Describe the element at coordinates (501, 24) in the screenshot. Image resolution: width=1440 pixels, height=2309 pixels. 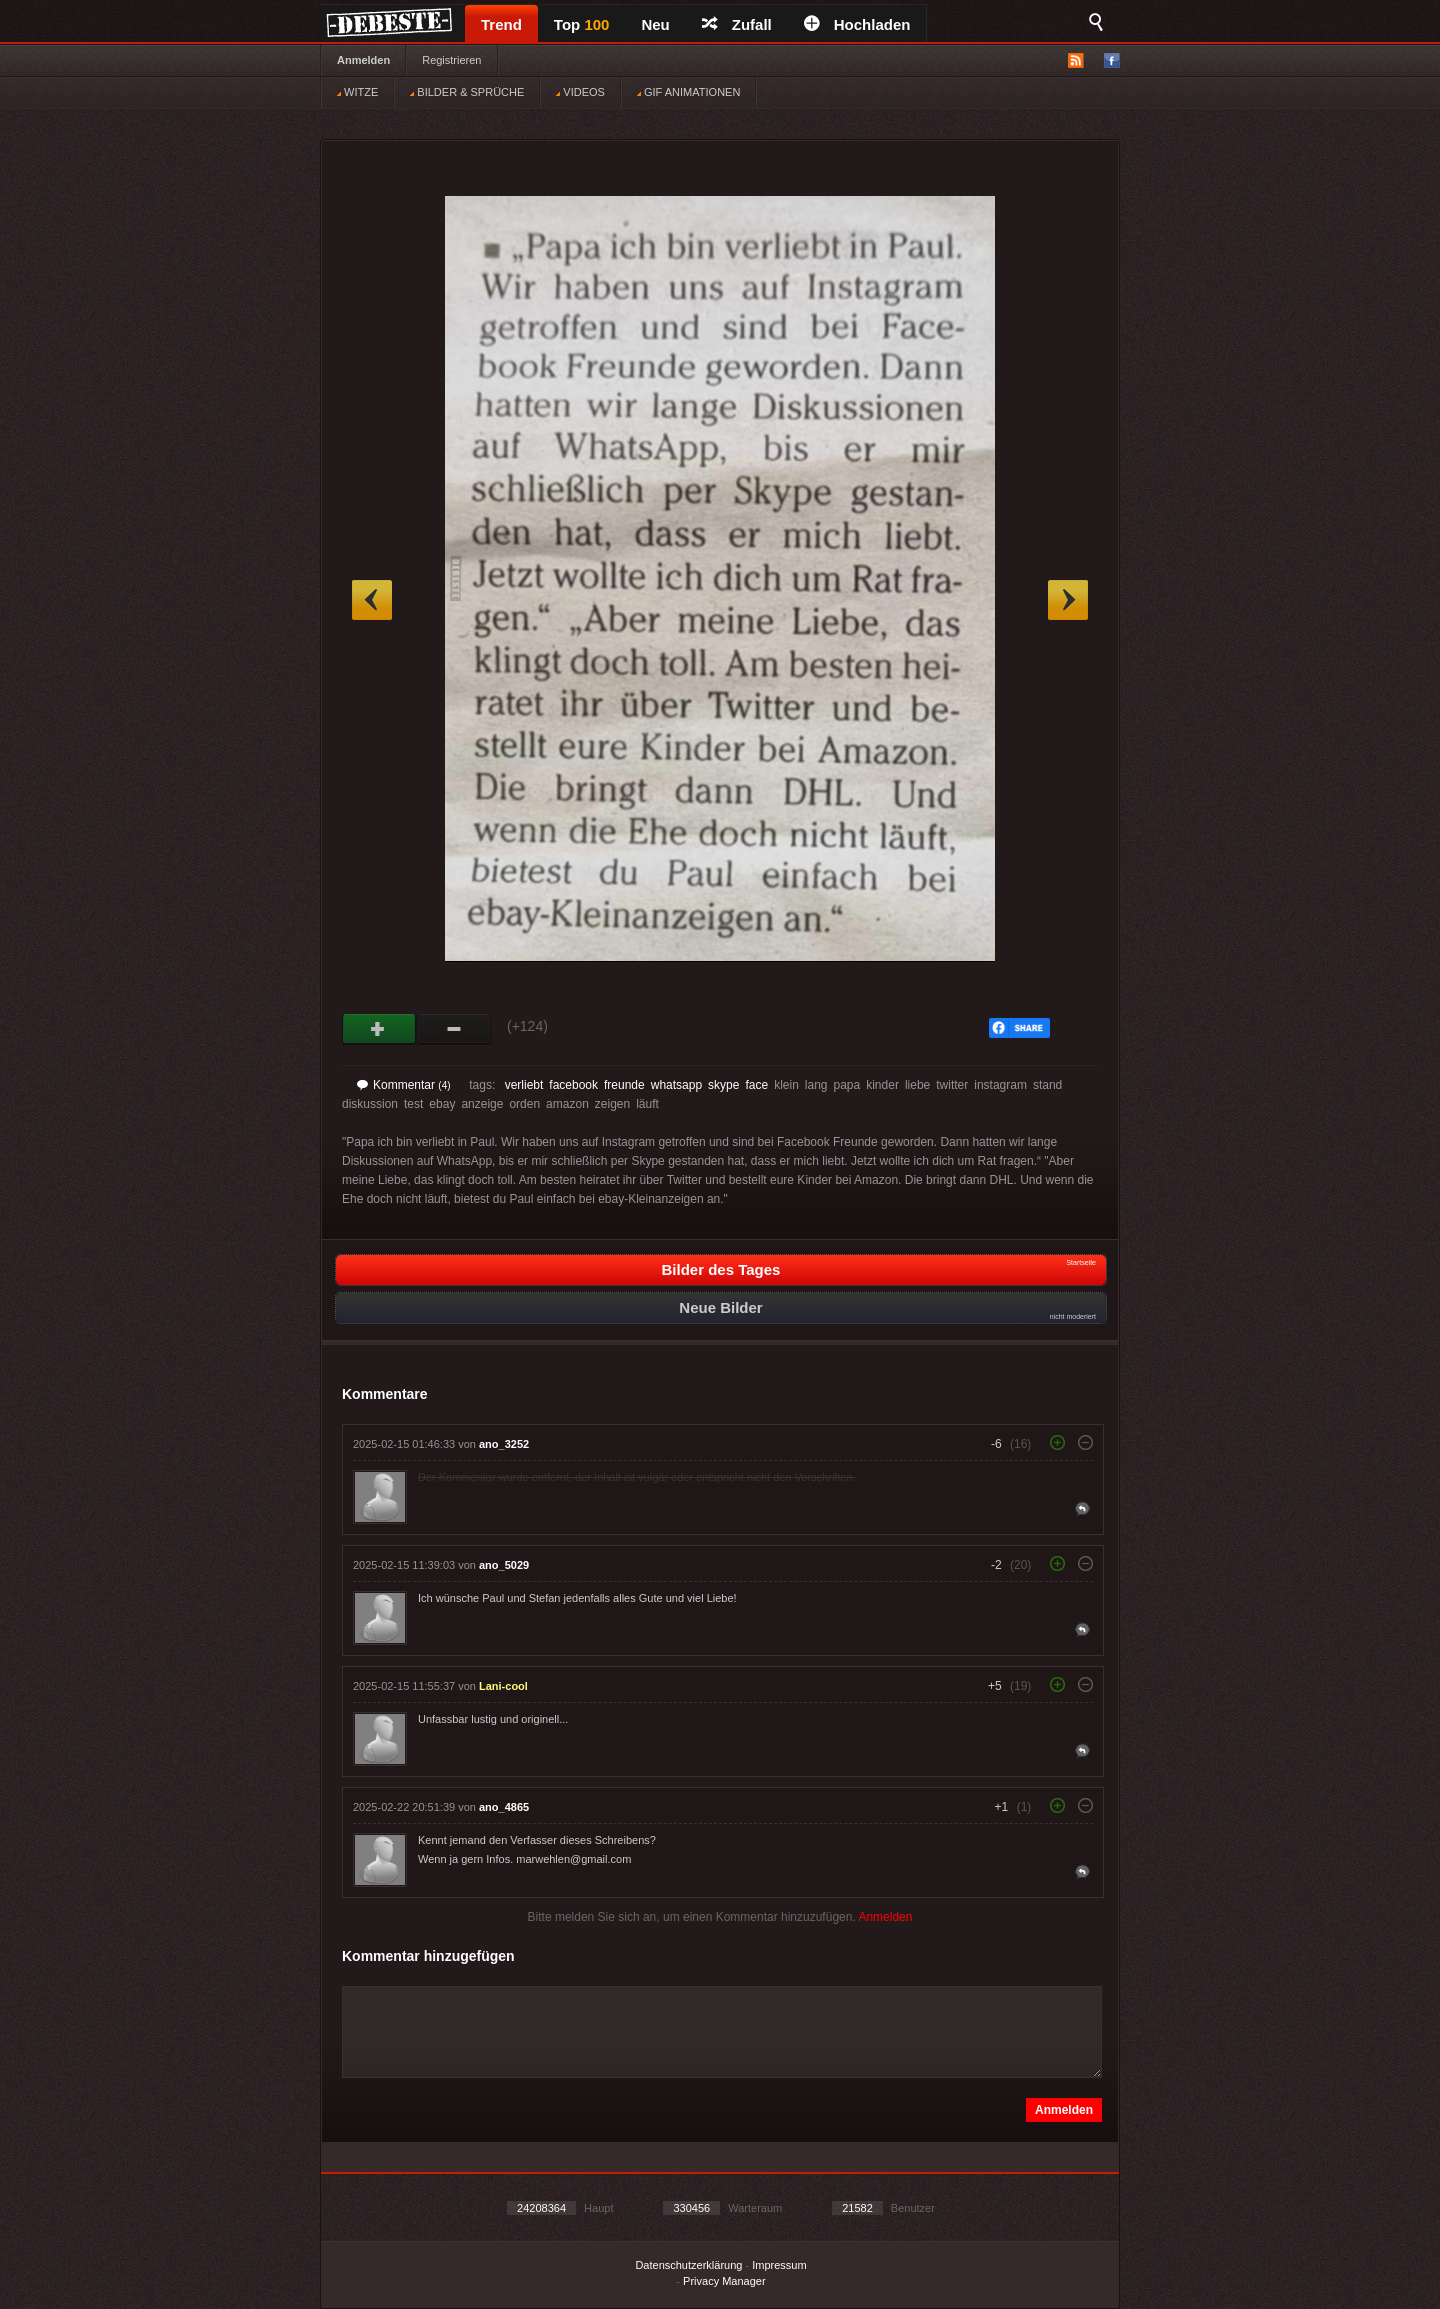
I see `Trend` at that location.